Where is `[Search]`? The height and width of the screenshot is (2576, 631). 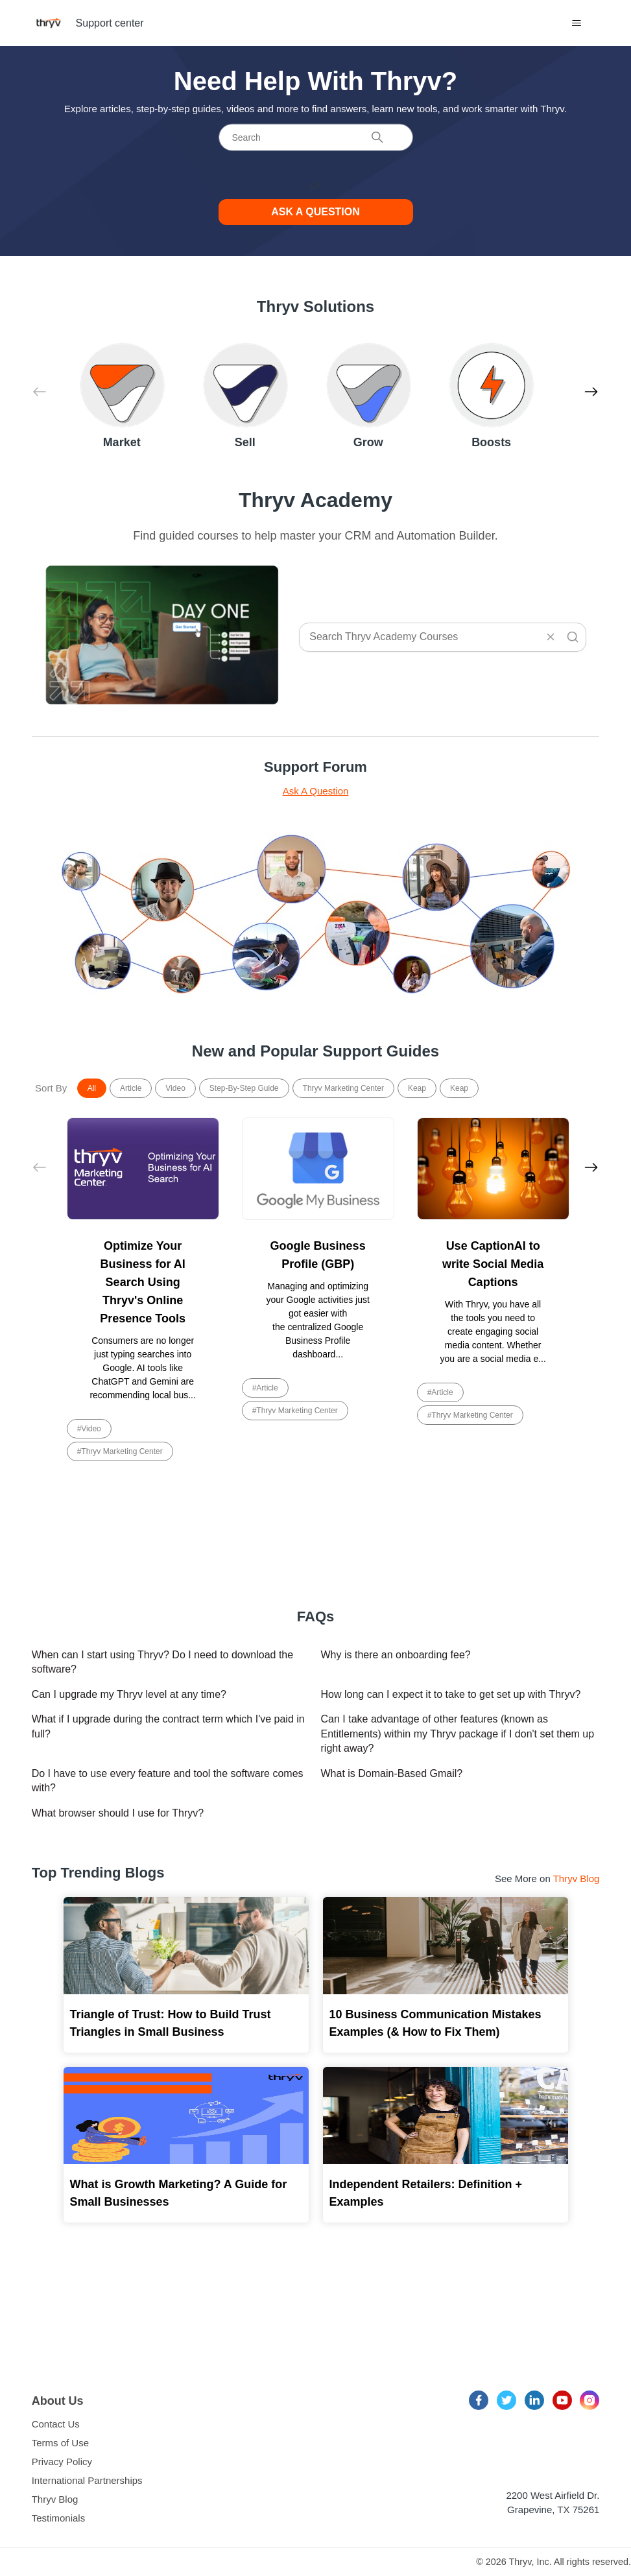 [Search] is located at coordinates (315, 137).